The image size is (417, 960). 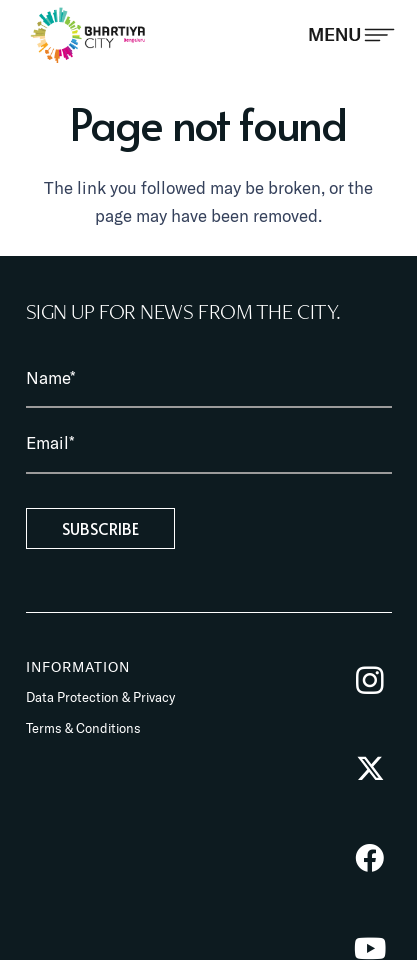 What do you see at coordinates (351, 35) in the screenshot?
I see `[Popup]` at bounding box center [351, 35].